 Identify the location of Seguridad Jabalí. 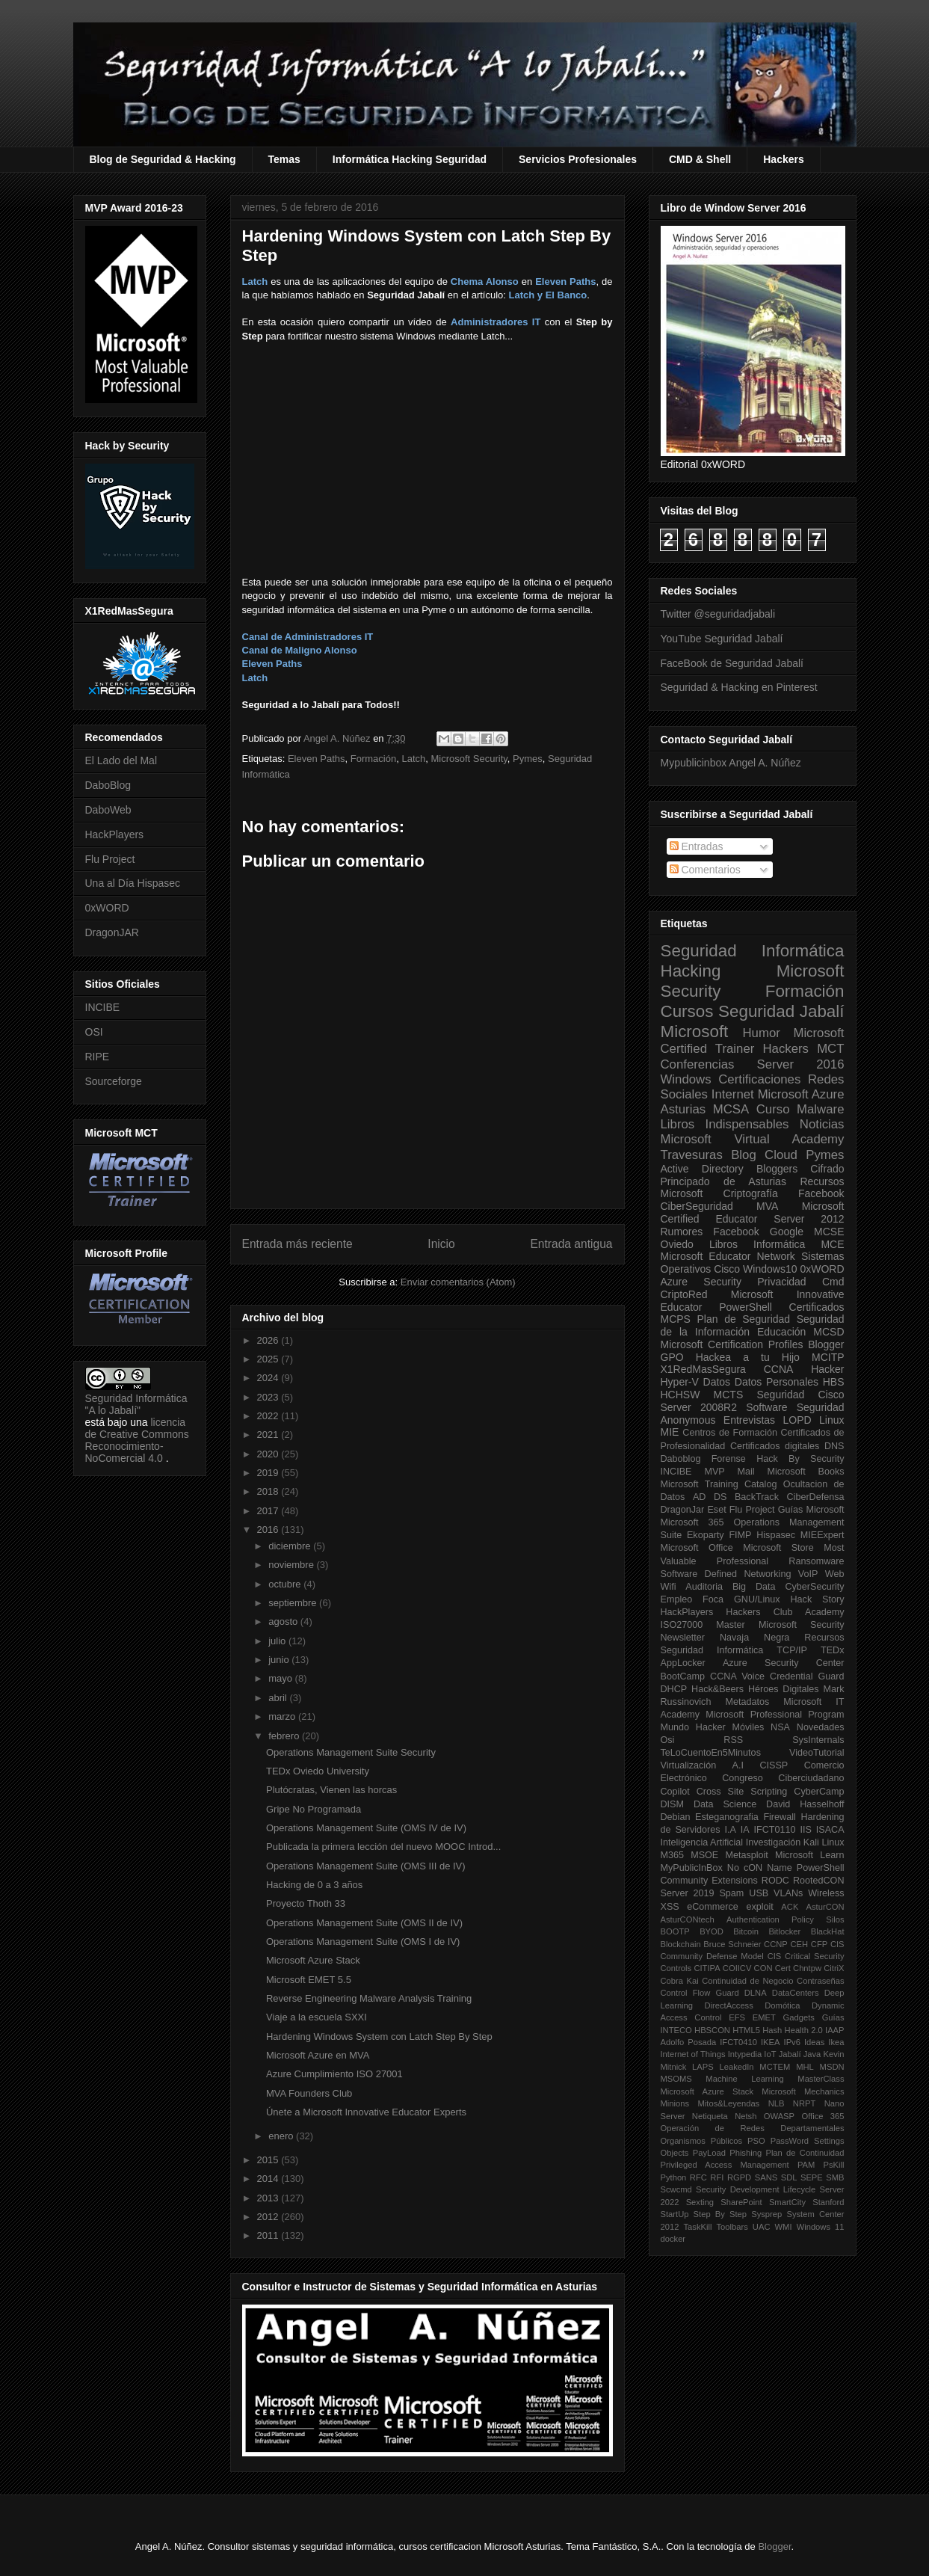
(781, 1011).